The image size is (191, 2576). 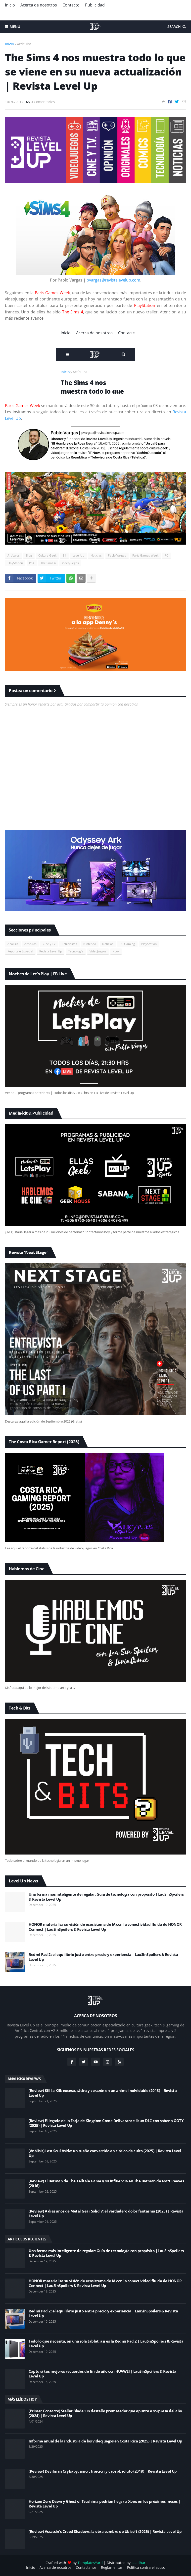 What do you see at coordinates (89, 944) in the screenshot?
I see `Nintendo` at bounding box center [89, 944].